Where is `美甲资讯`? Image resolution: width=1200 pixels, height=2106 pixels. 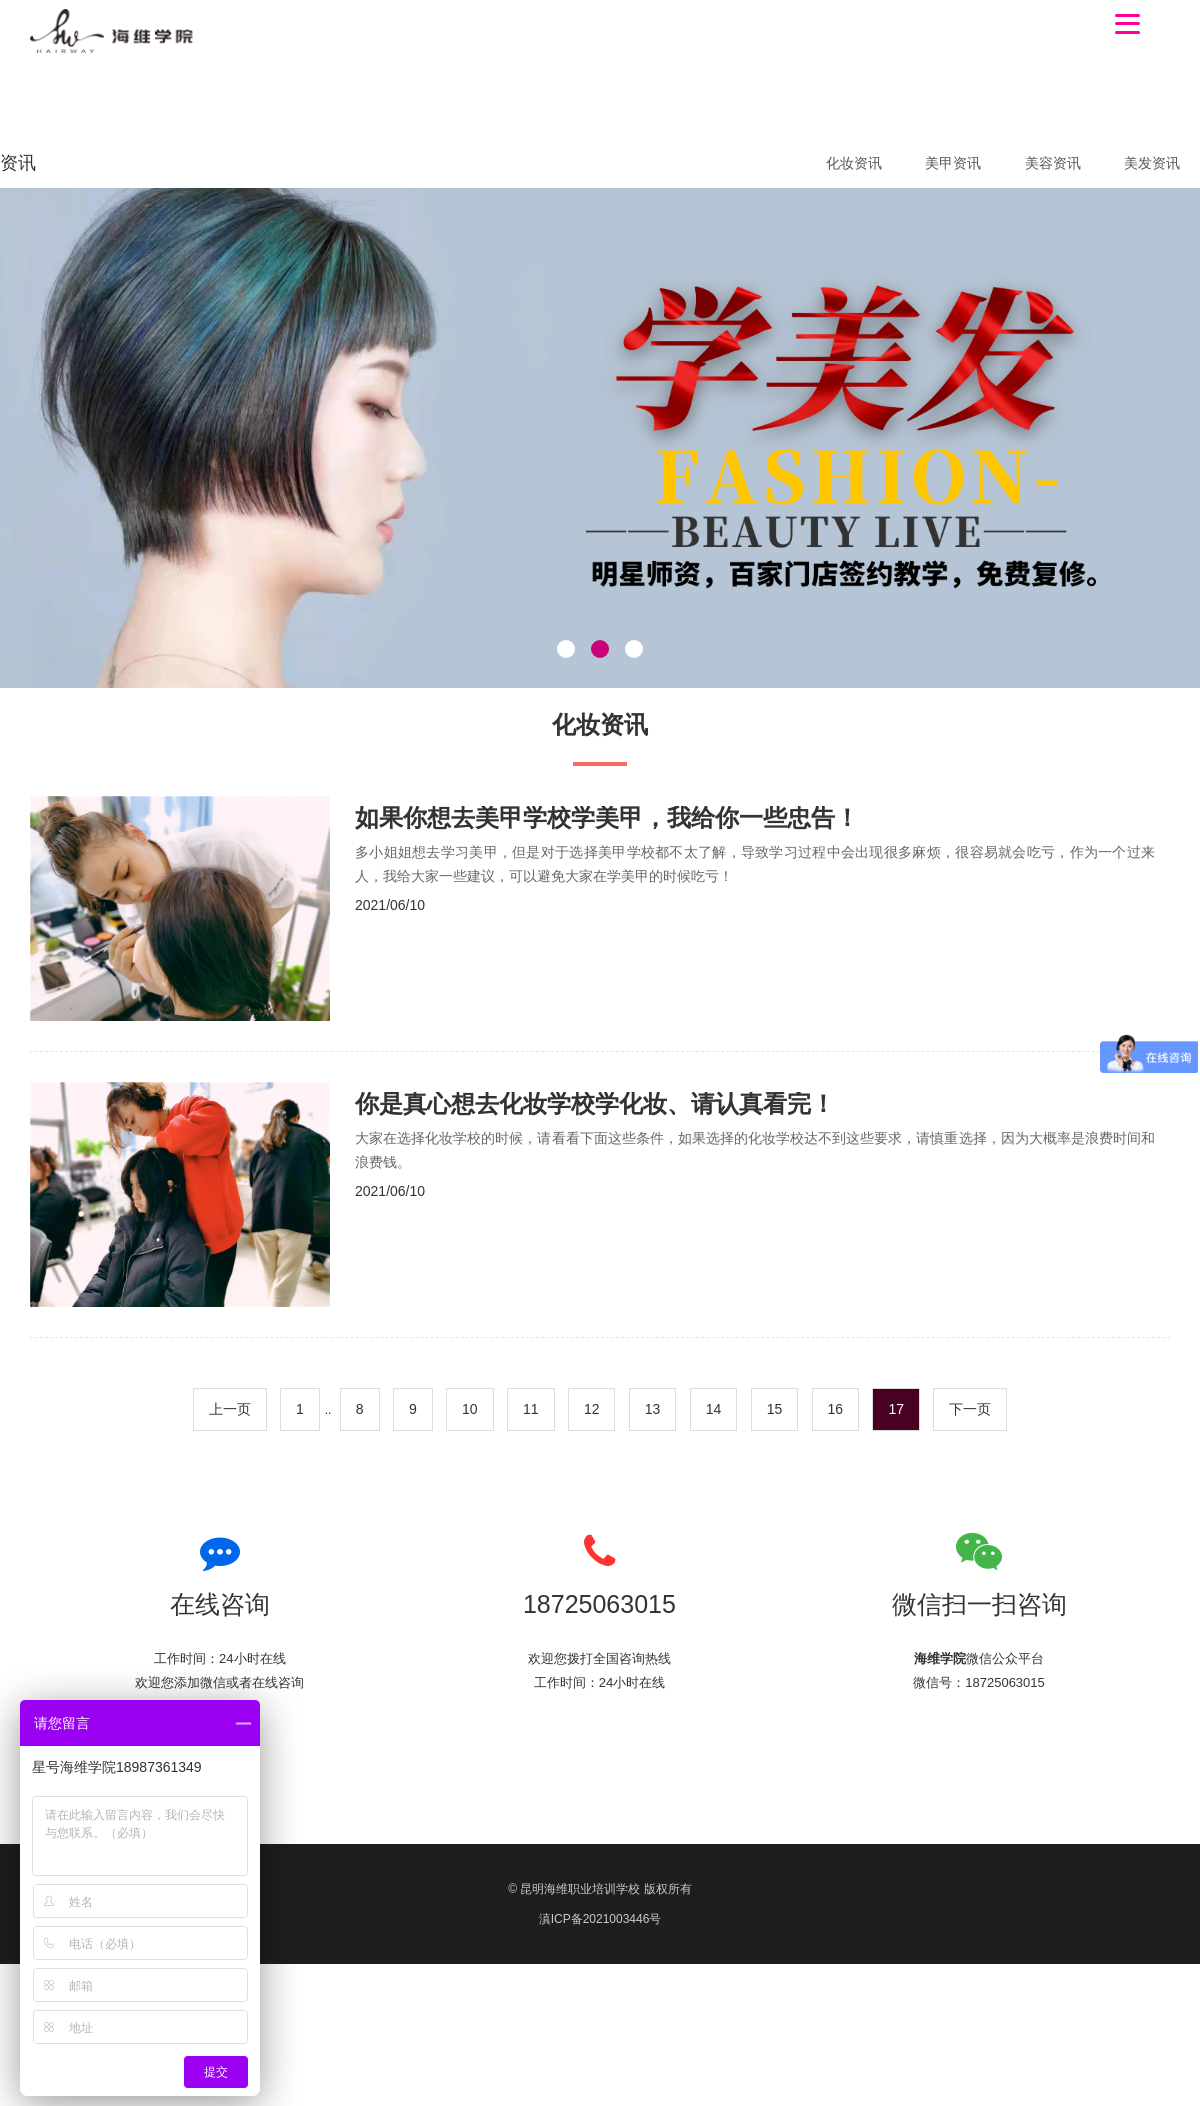
美甲资讯 is located at coordinates (953, 163).